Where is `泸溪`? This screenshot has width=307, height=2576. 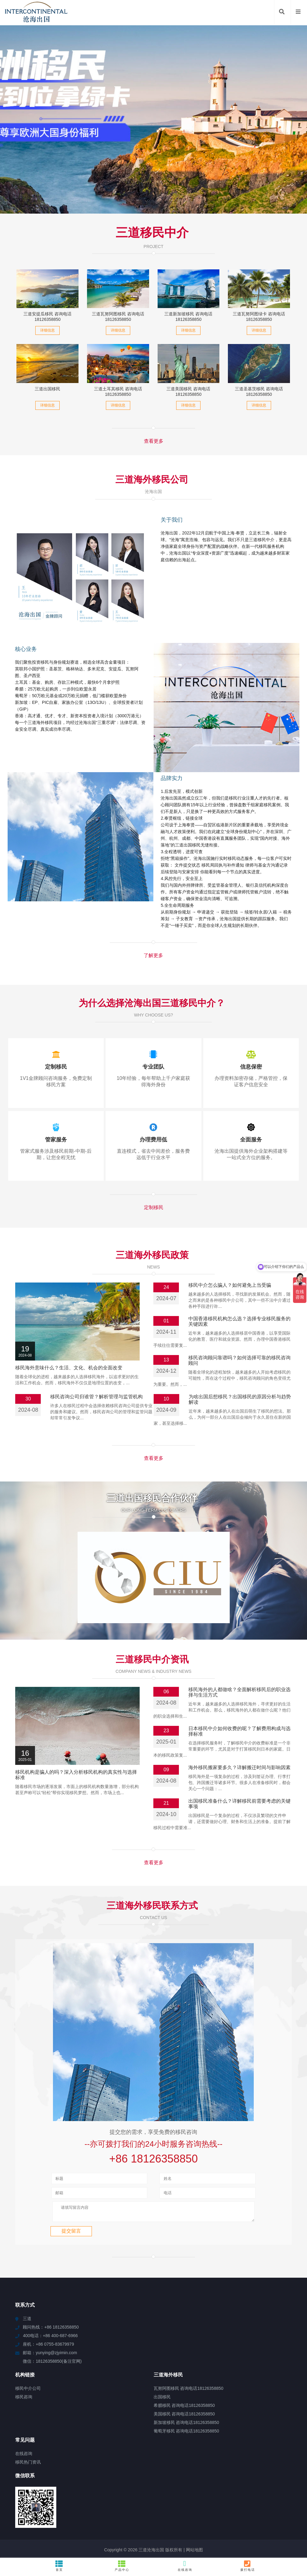 泸溪 is located at coordinates (258, 2545).